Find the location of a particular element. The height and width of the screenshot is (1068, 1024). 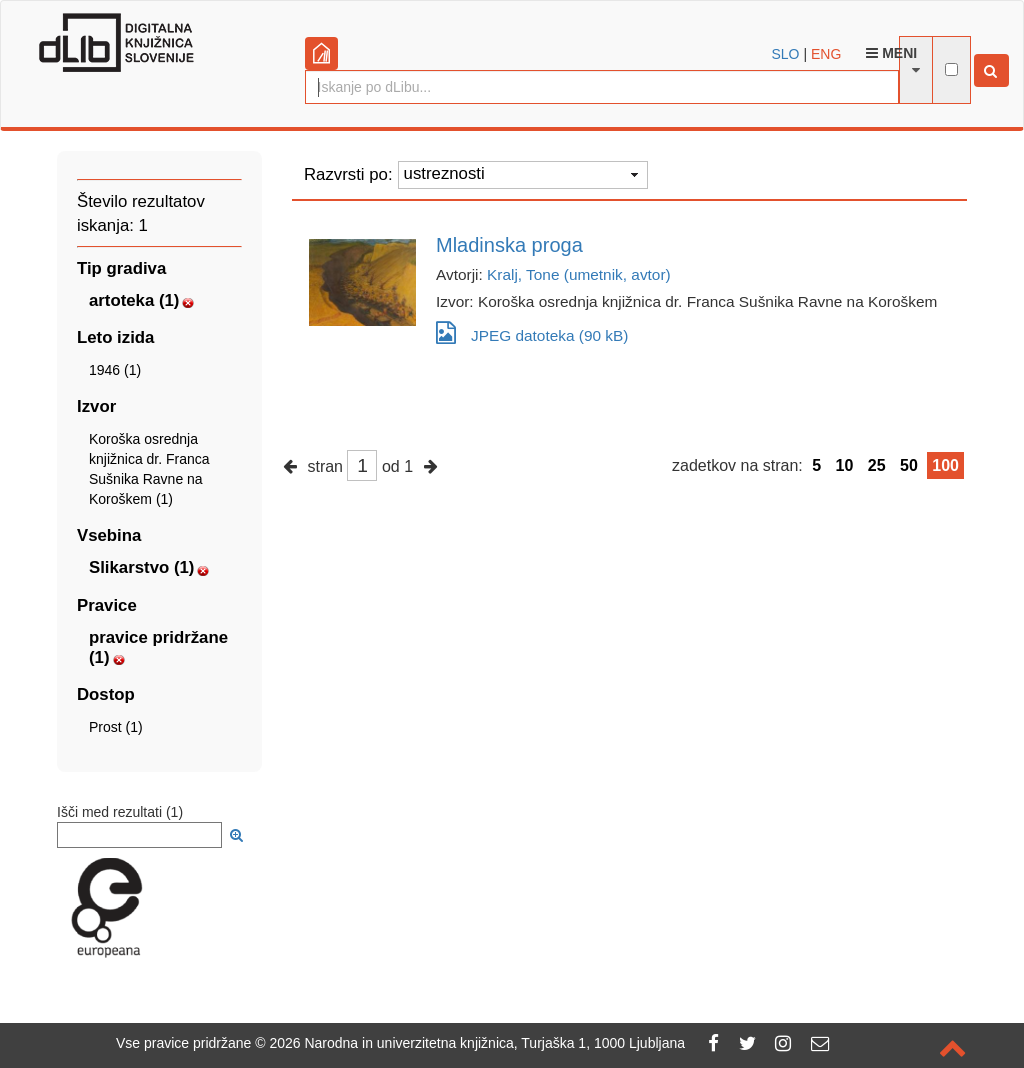

JPEG datoteka (90 kB) is located at coordinates (532, 332).